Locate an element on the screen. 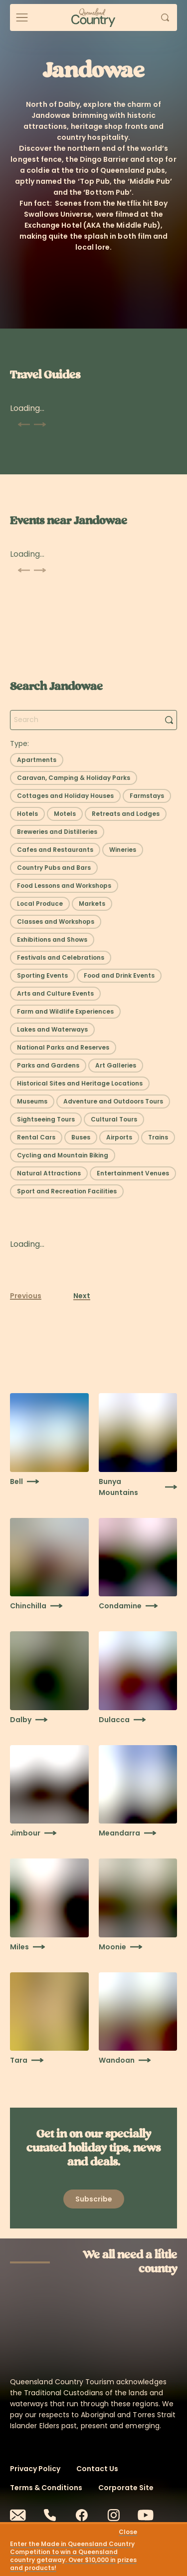 This screenshot has width=187, height=2576. [Open search] is located at coordinates (165, 17).